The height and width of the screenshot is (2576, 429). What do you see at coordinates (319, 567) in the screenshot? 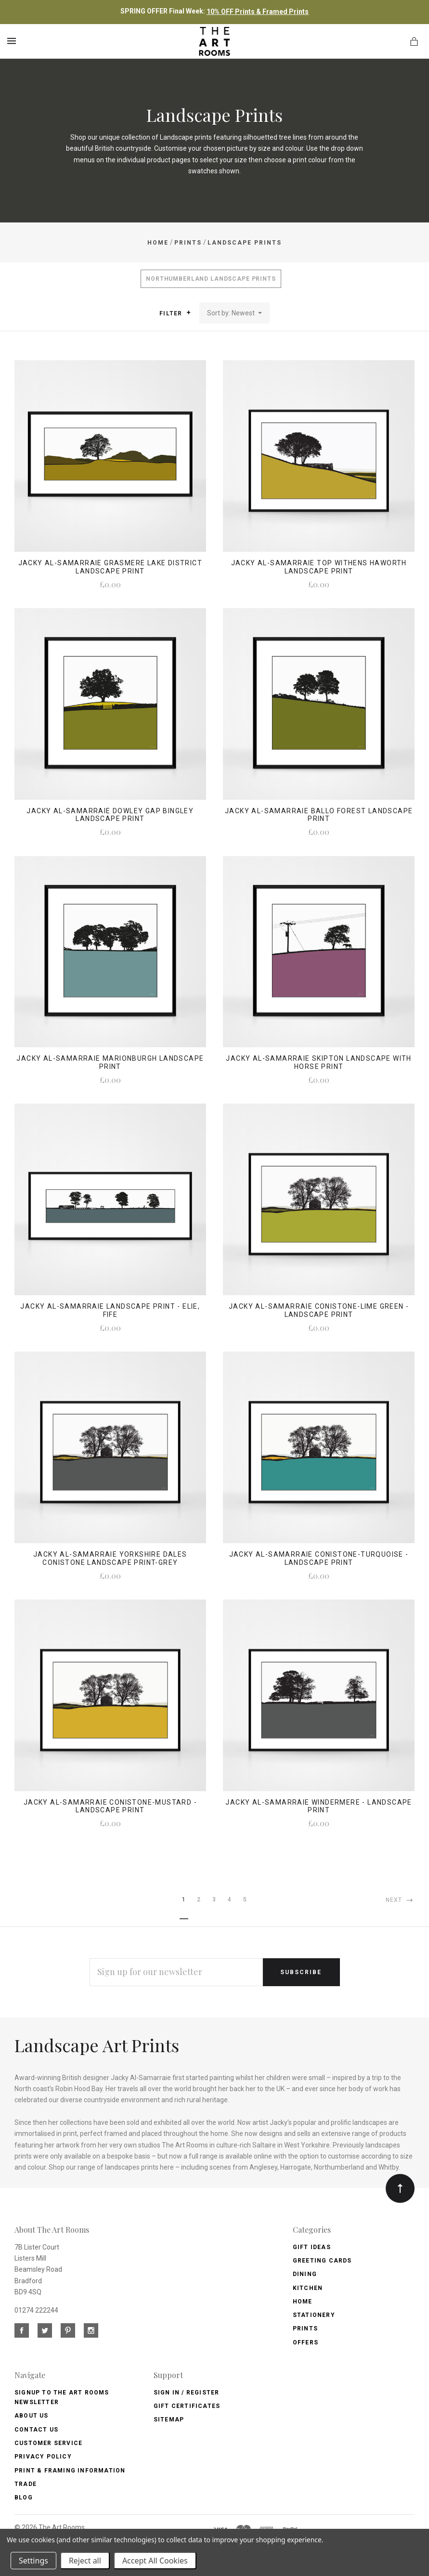
I see `Jacky Al-Samarraie Top Withens Haworth Landscape Print` at bounding box center [319, 567].